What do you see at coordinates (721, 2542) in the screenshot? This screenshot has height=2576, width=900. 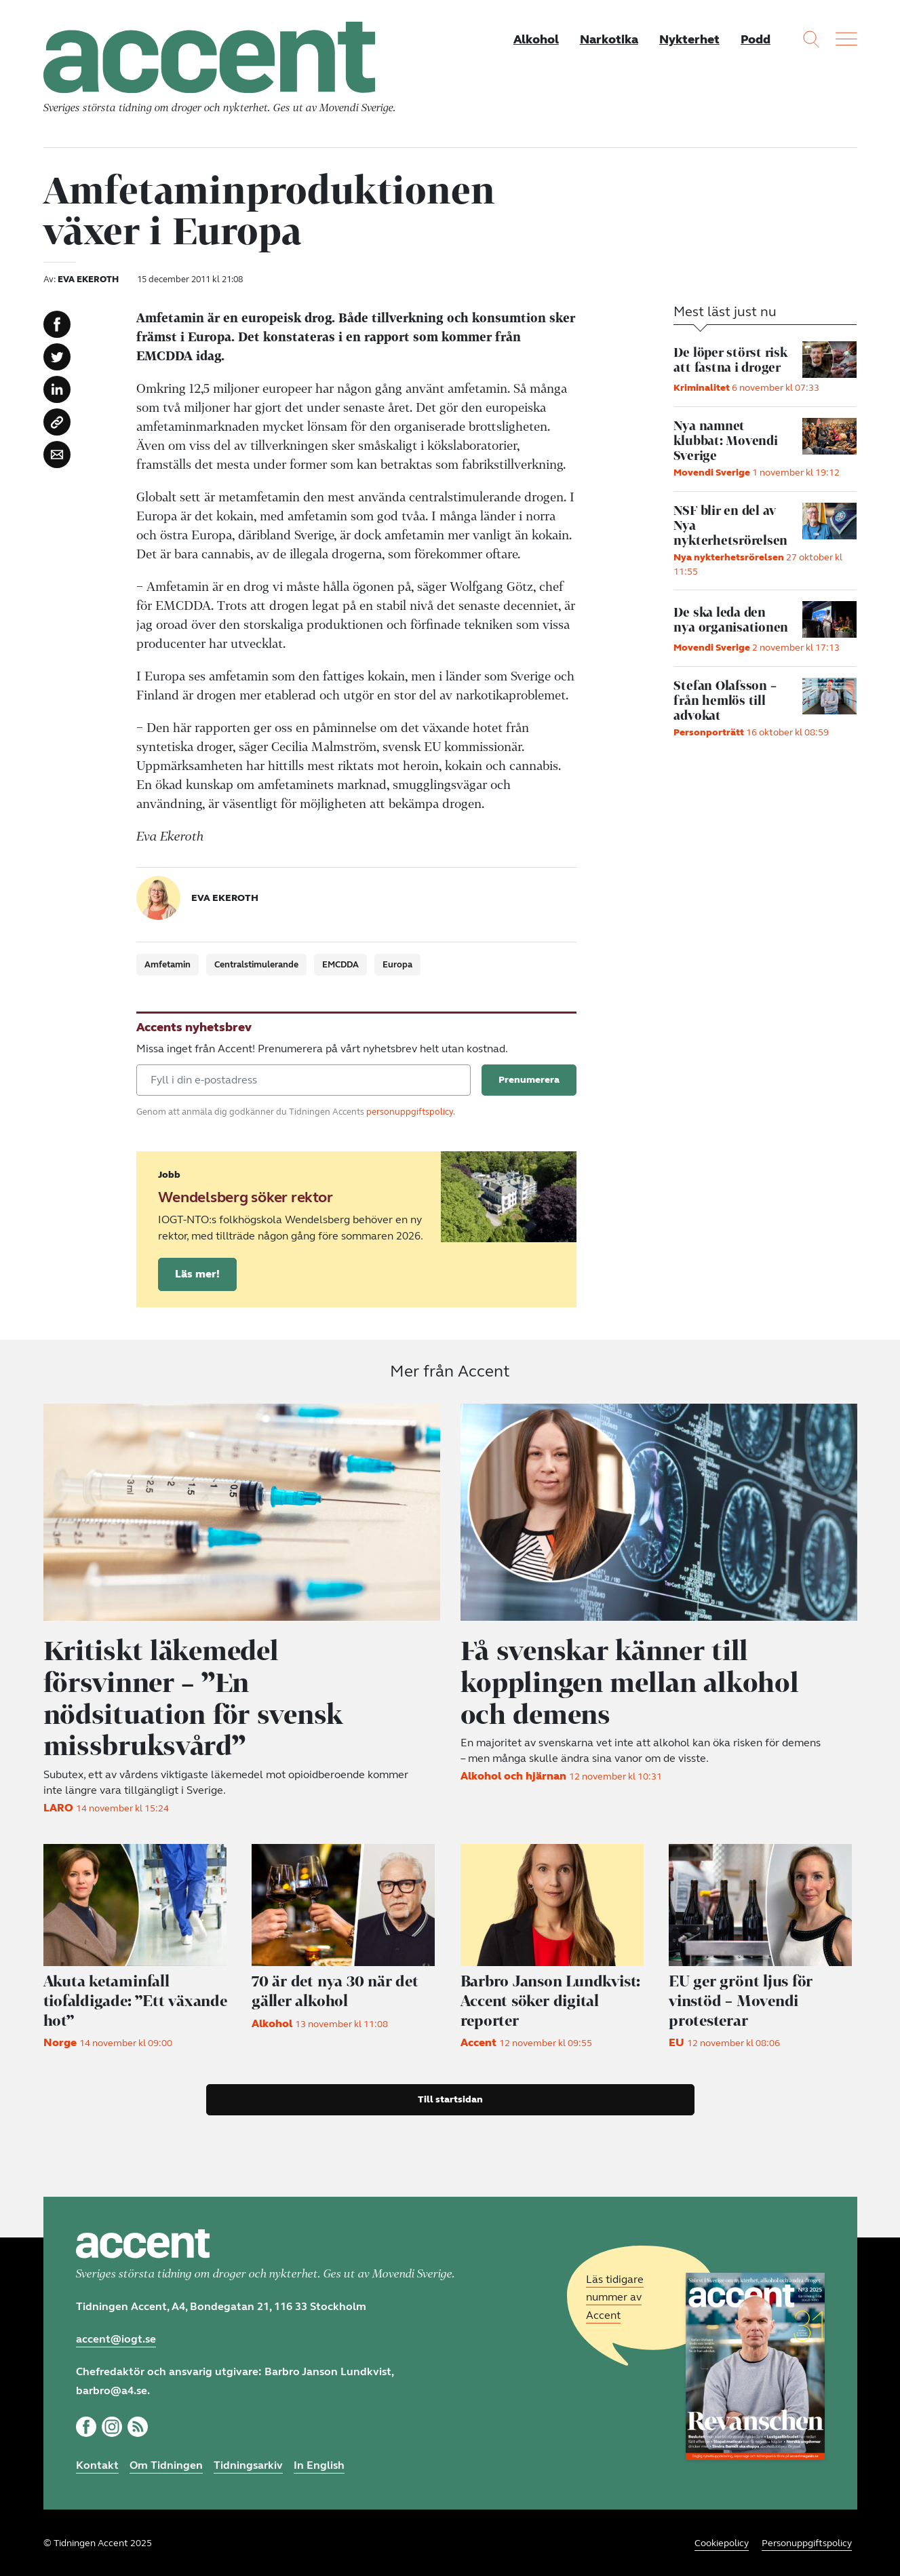 I see `Cookiepolicy` at bounding box center [721, 2542].